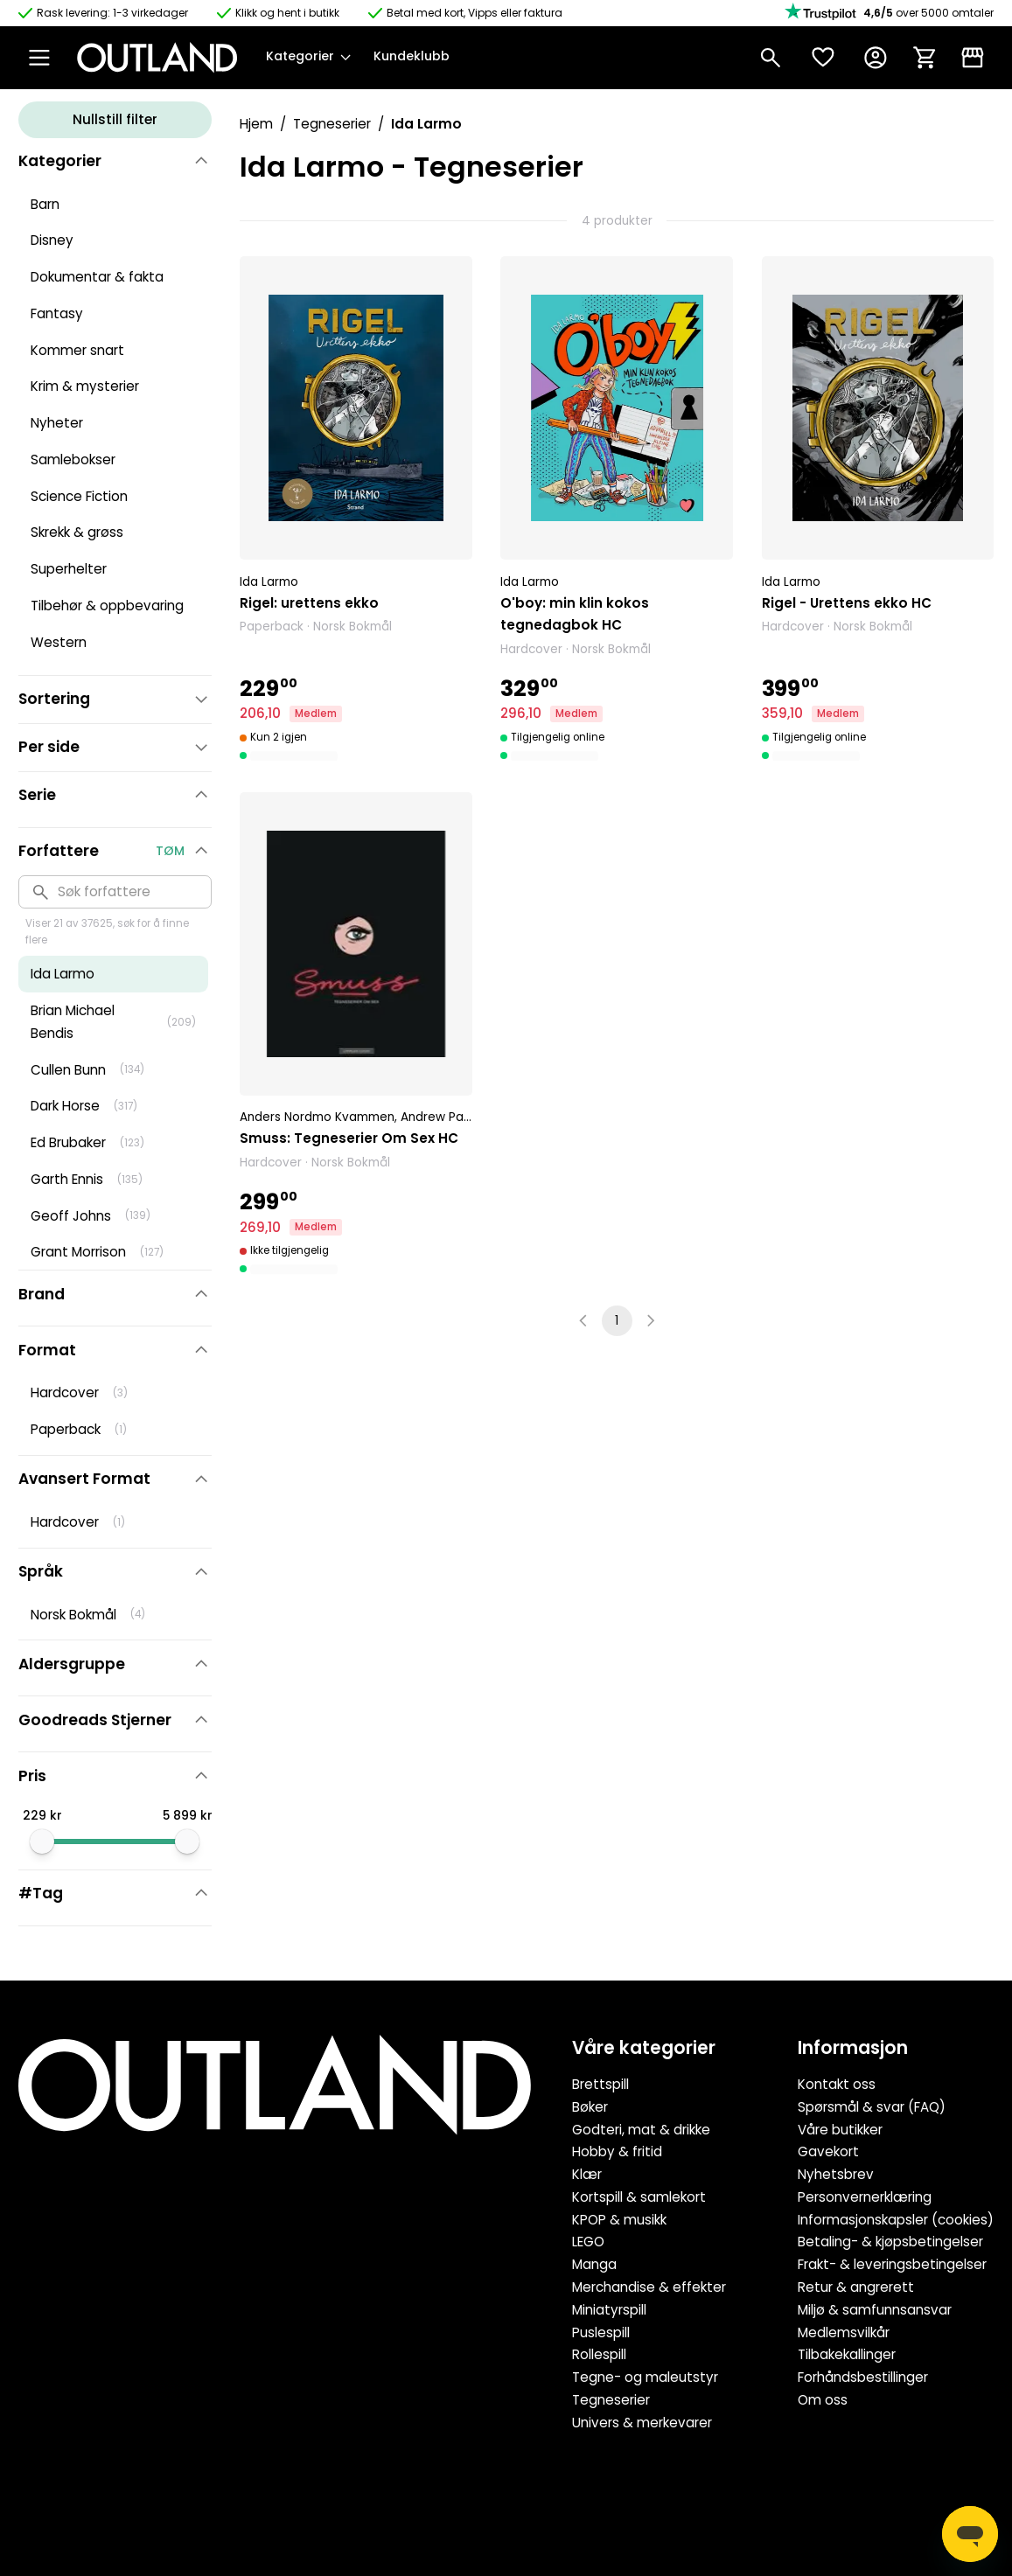 This screenshot has width=1012, height=2576. What do you see at coordinates (863, 2377) in the screenshot?
I see `Forhåndsbestillinger` at bounding box center [863, 2377].